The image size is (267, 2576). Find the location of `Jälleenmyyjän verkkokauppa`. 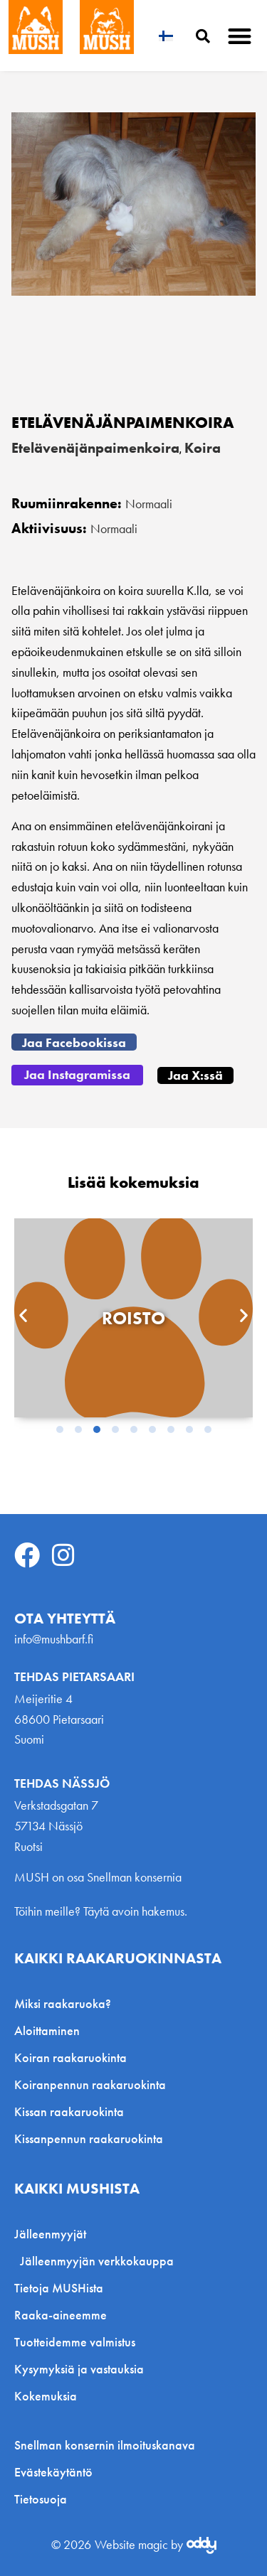

Jälleenmyyjän verkkokauppa is located at coordinates (97, 2261).